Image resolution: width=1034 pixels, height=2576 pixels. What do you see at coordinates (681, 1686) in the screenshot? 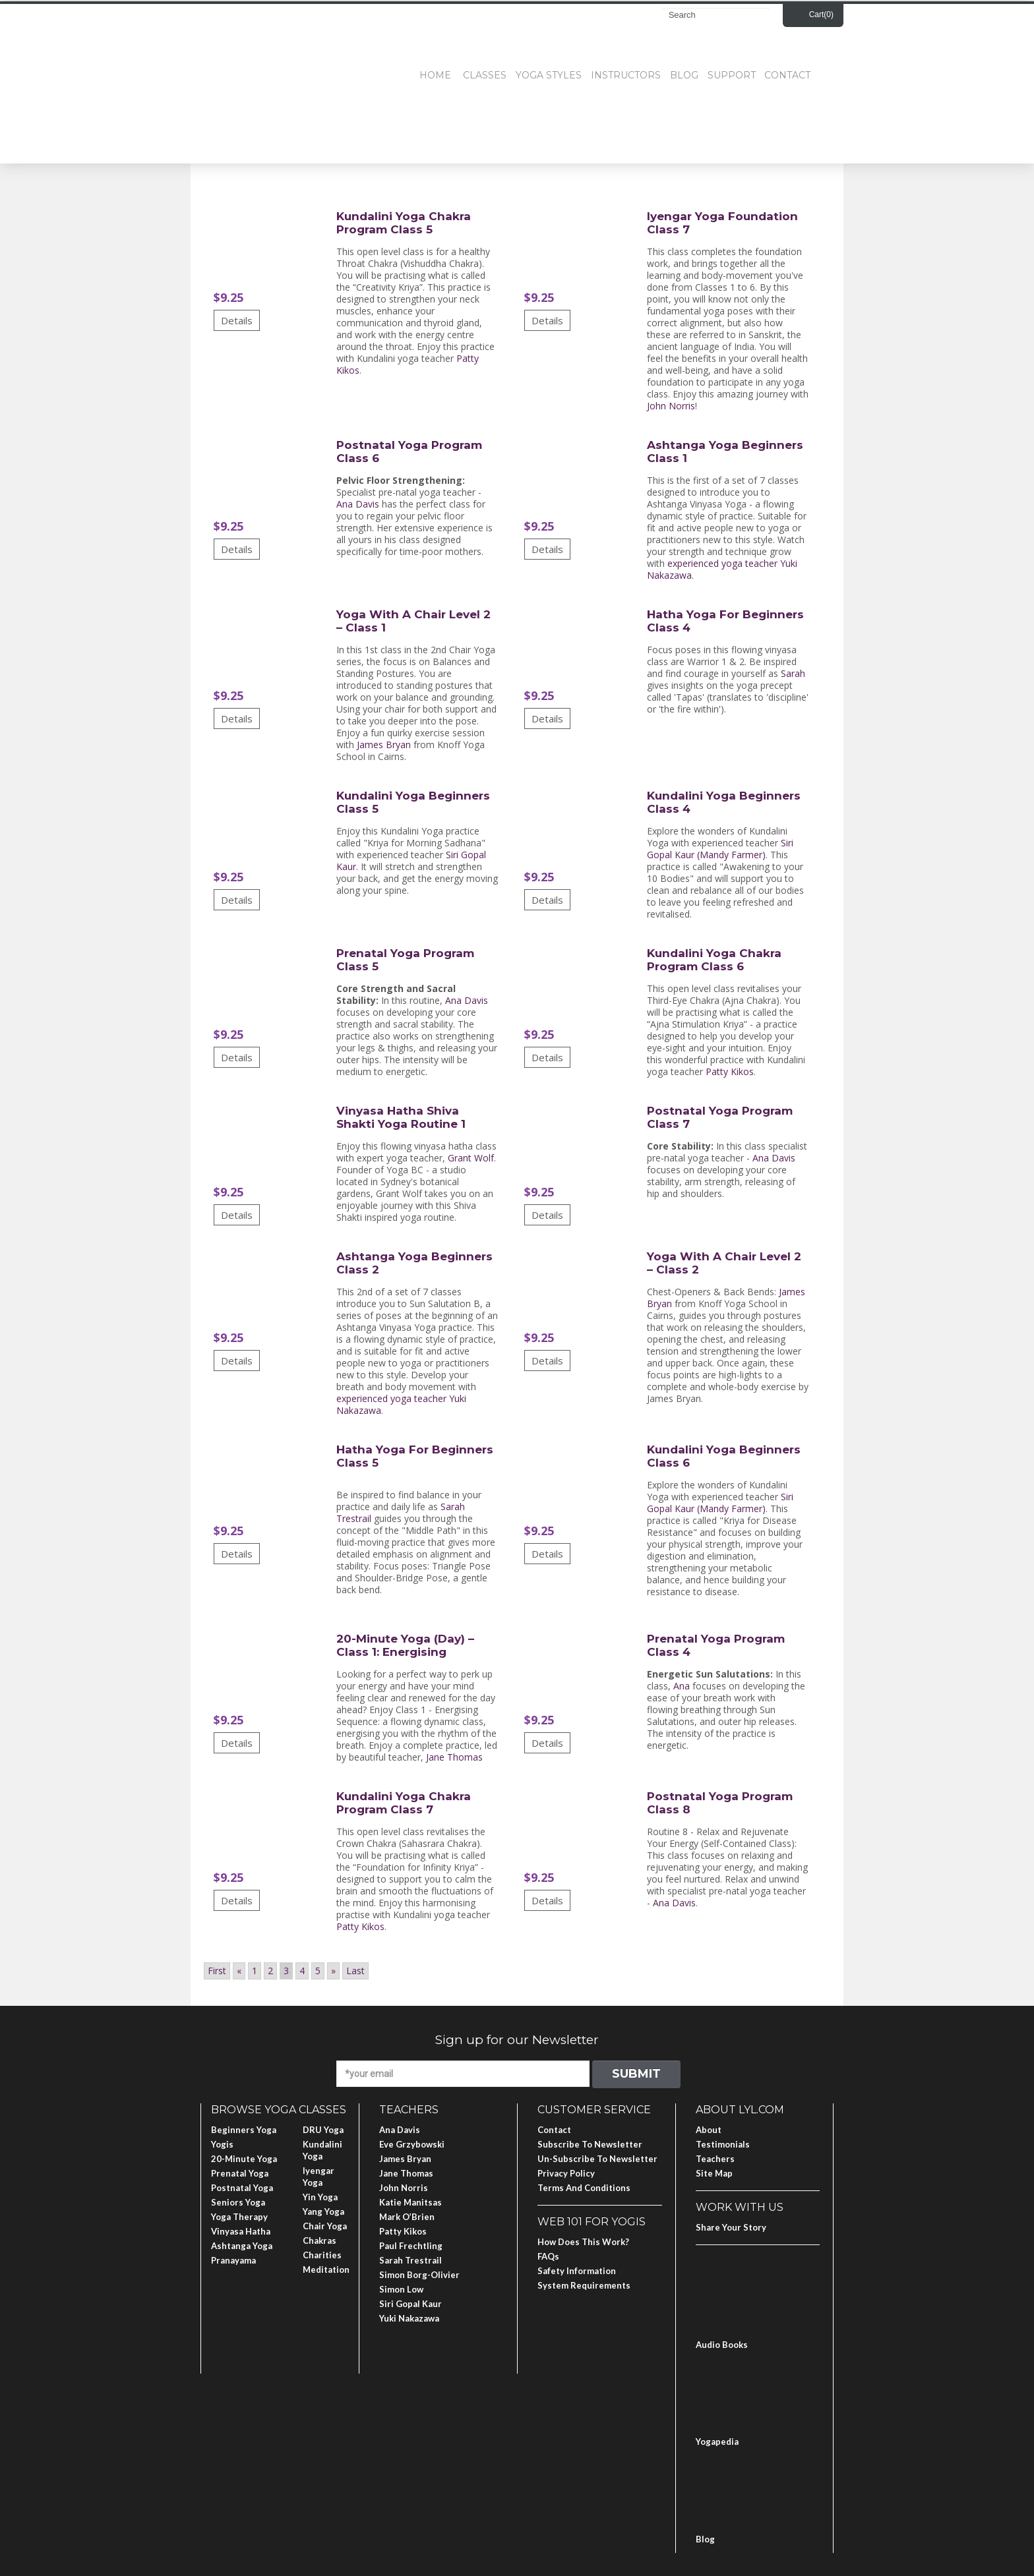
I see `Ana` at bounding box center [681, 1686].